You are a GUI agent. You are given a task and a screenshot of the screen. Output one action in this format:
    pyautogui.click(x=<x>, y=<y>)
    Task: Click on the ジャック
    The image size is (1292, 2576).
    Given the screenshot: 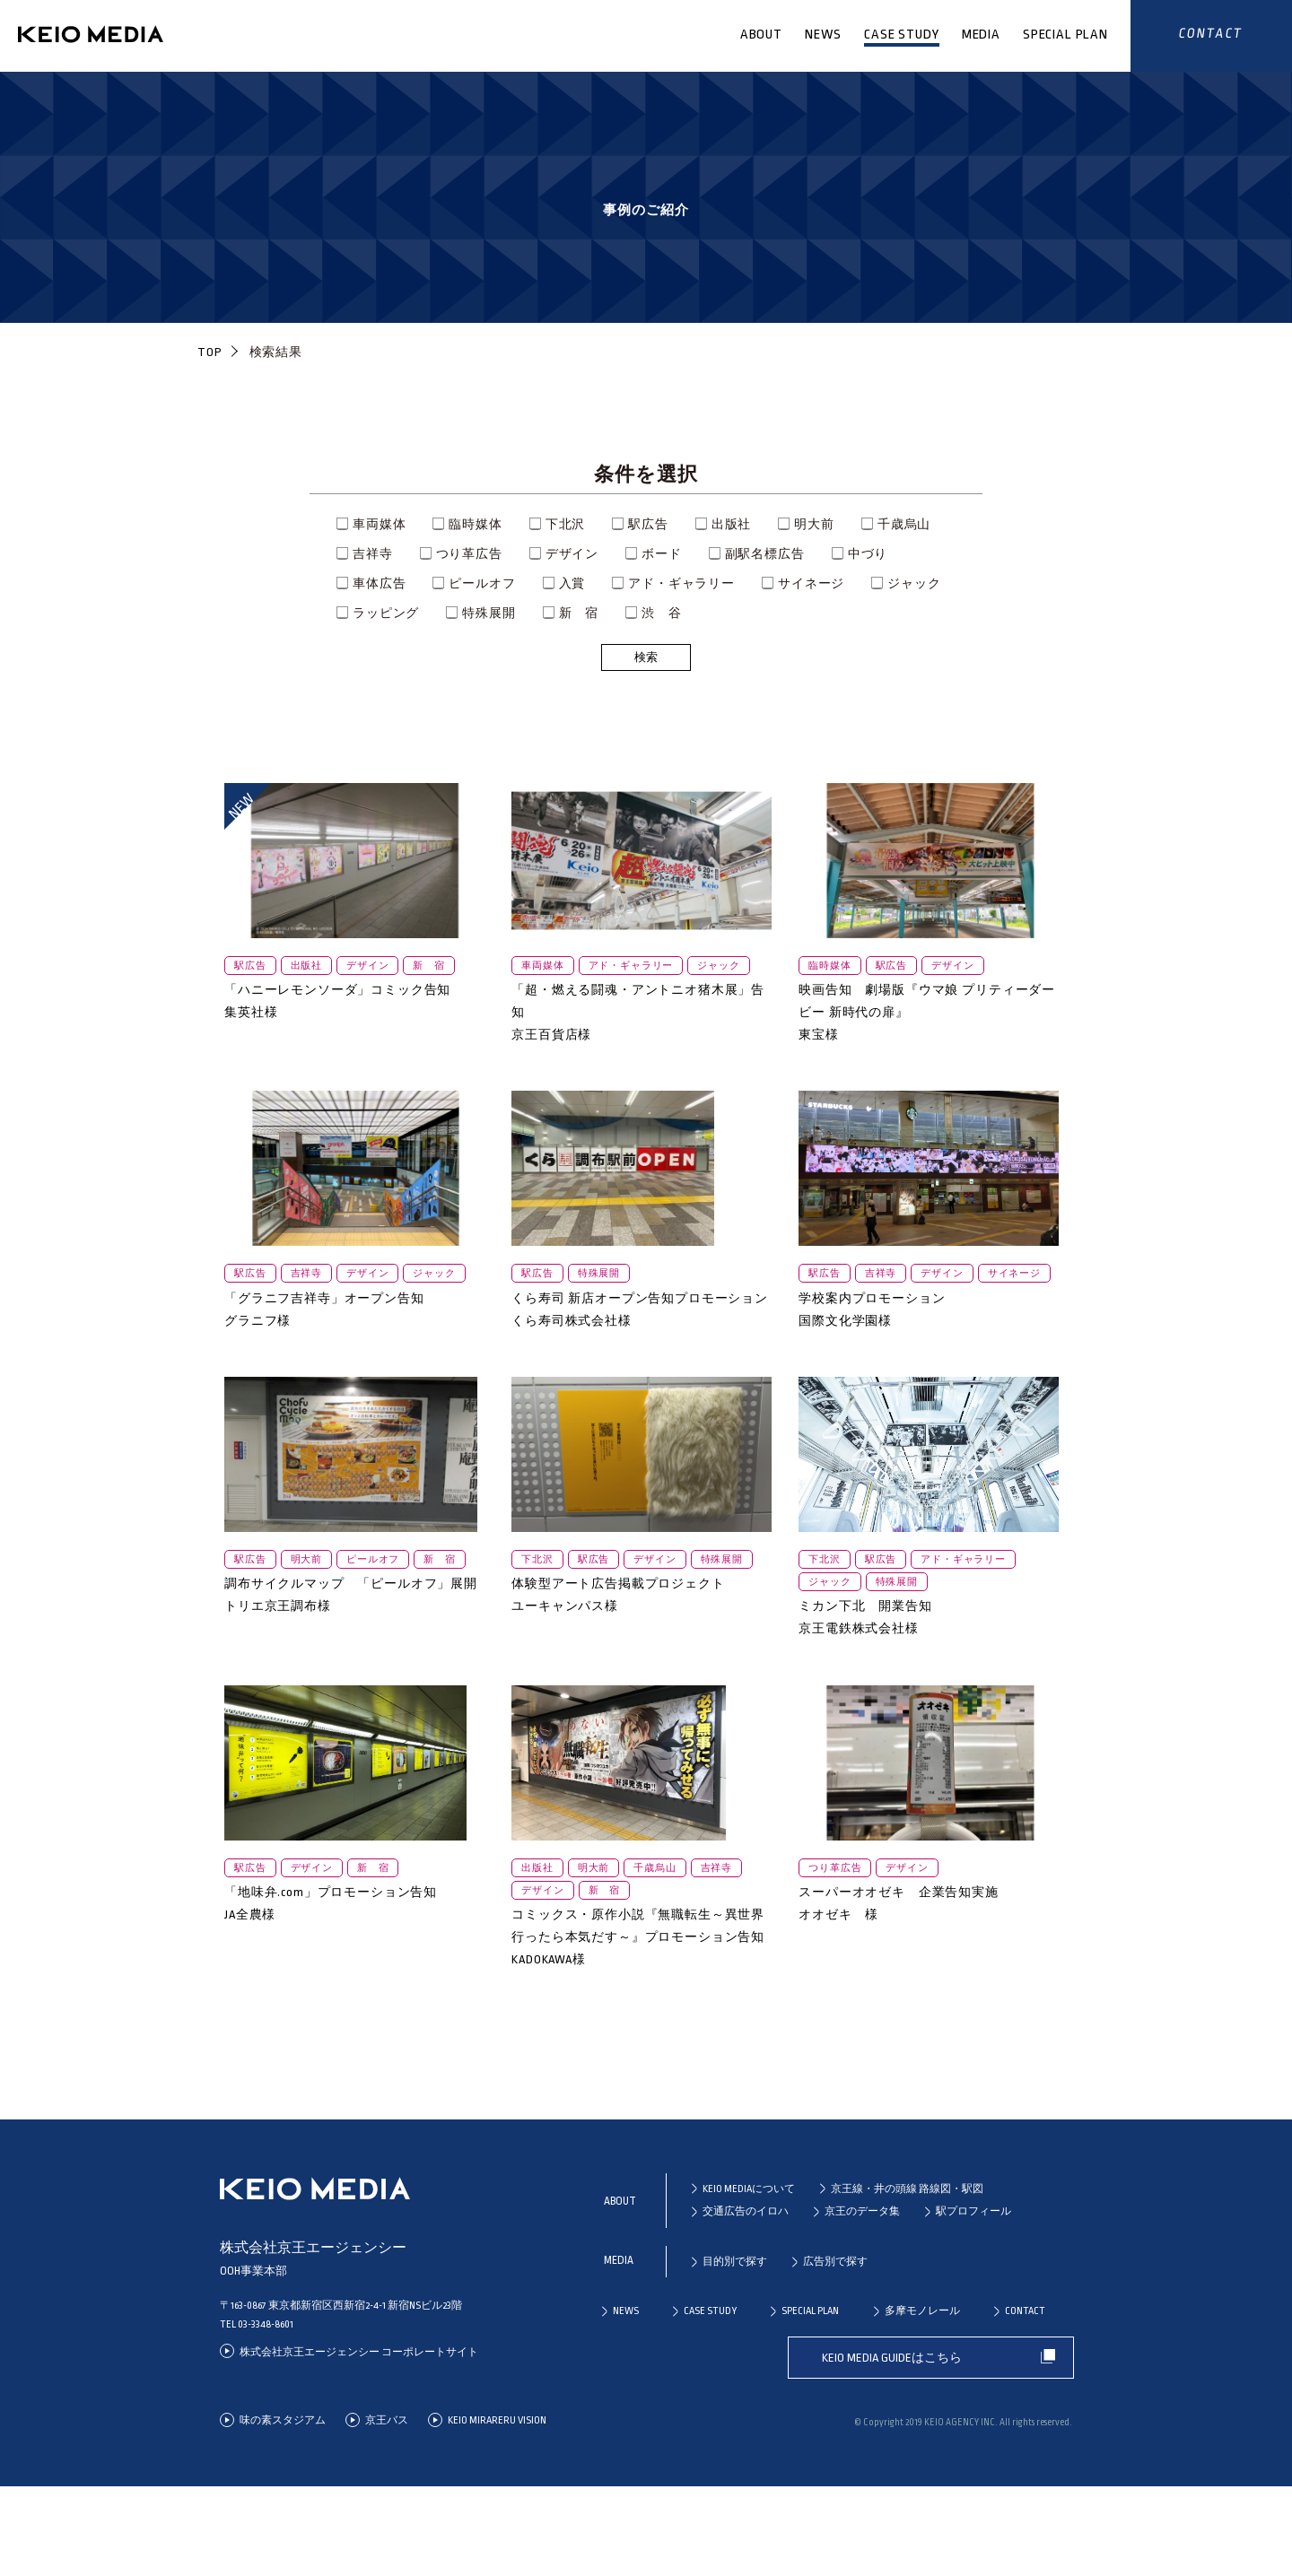 What is the action you would take?
    pyautogui.click(x=913, y=583)
    